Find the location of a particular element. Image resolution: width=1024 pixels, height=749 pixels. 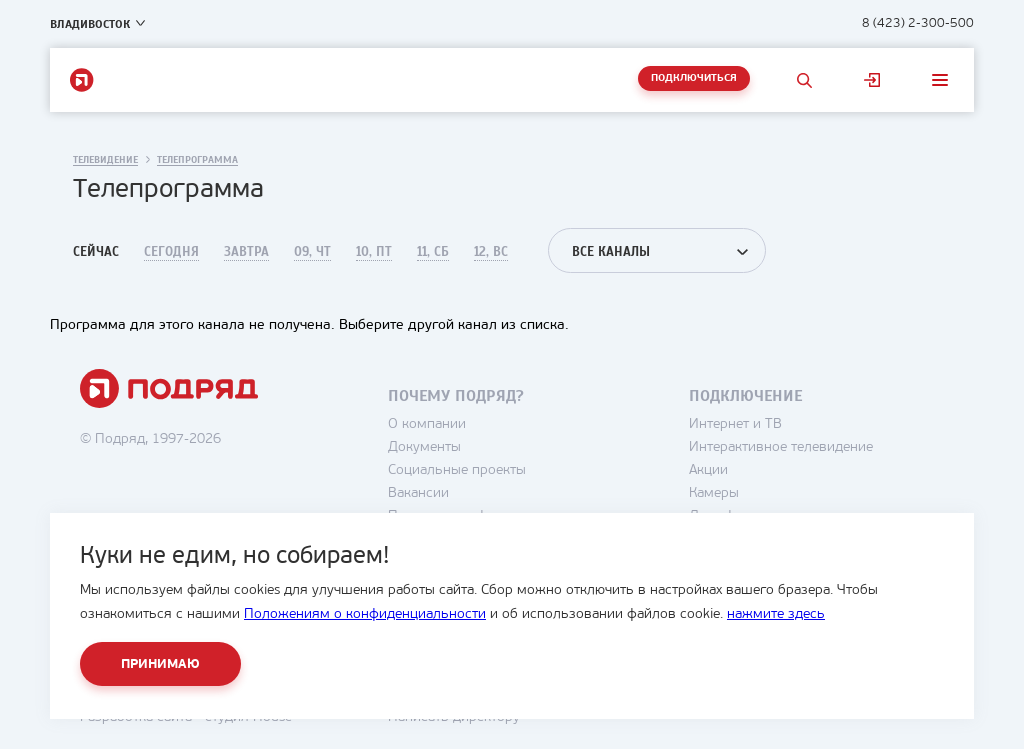

О компании is located at coordinates (427, 424).